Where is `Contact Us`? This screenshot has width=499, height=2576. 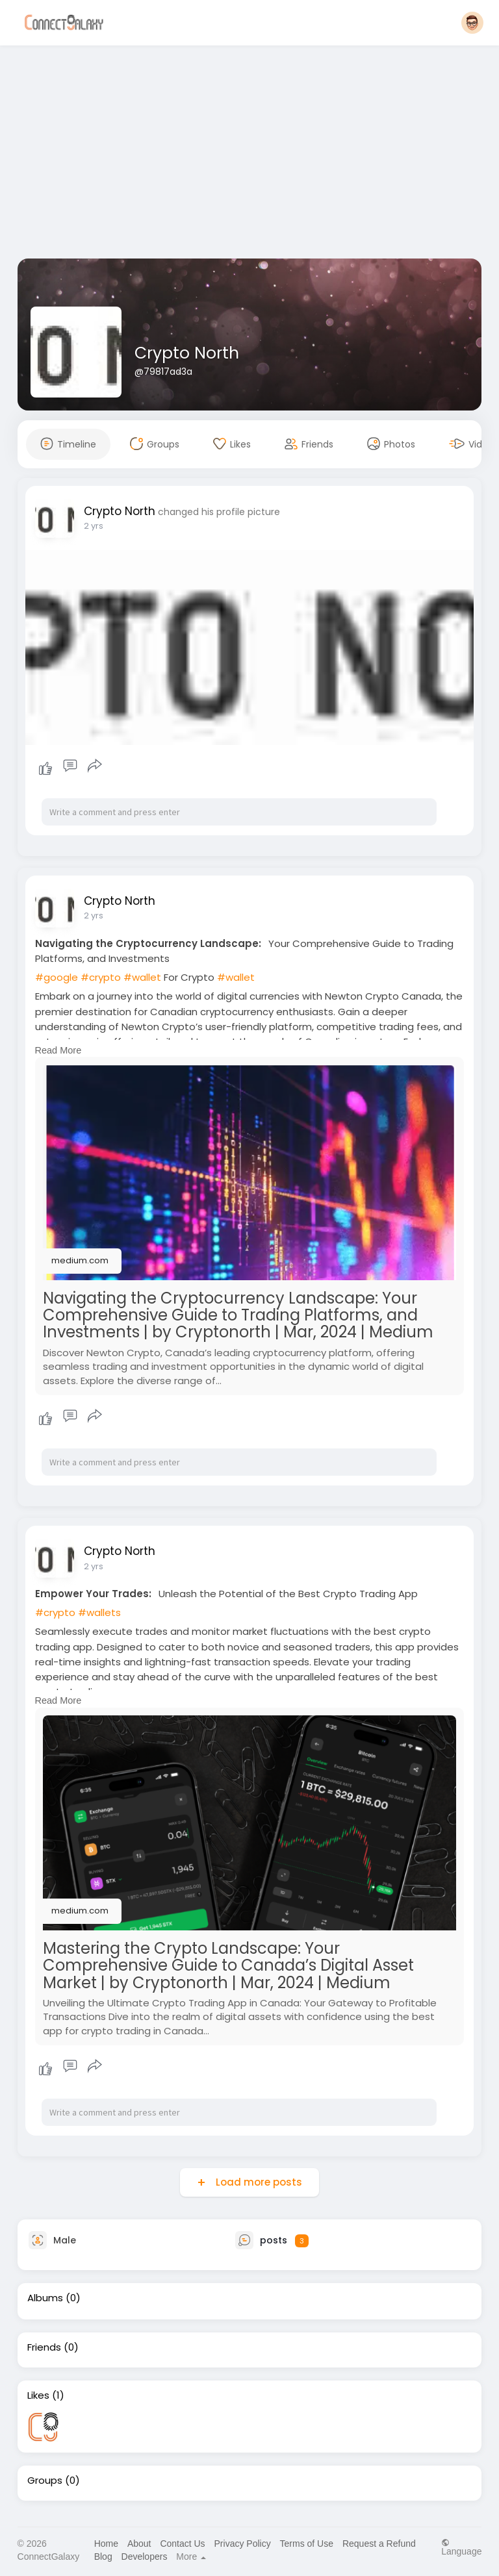 Contact Us is located at coordinates (182, 2543).